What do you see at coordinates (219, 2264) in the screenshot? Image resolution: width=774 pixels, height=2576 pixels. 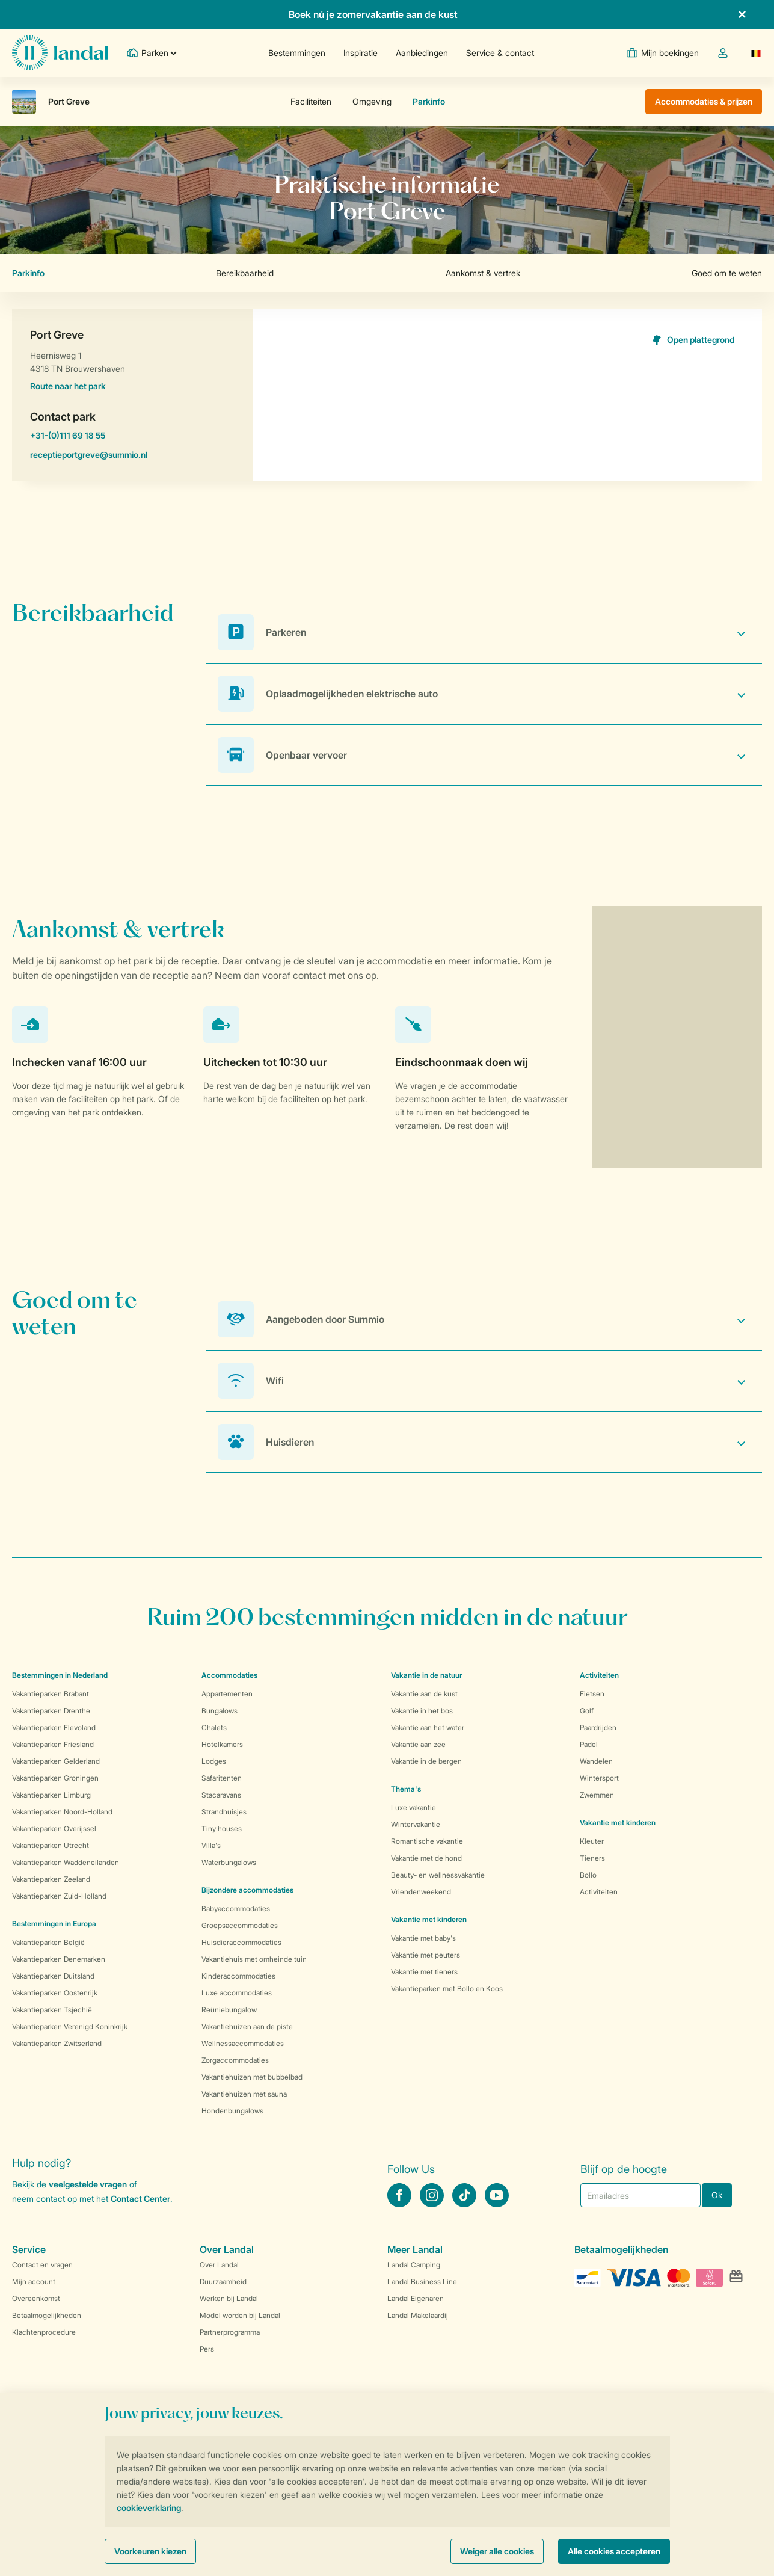 I see `Over Landal` at bounding box center [219, 2264].